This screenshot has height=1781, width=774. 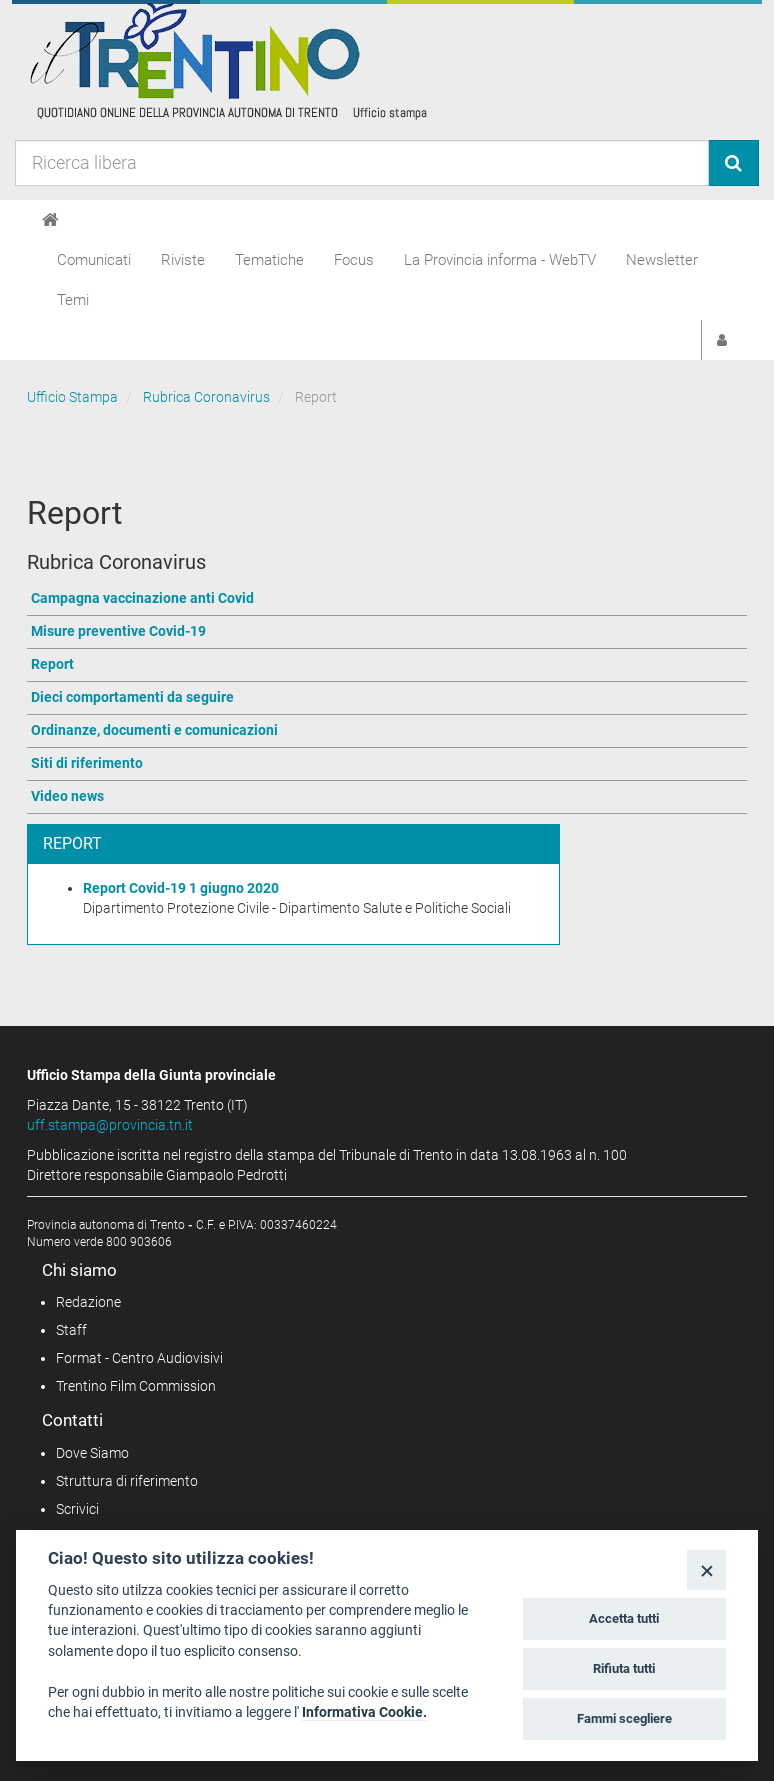 I want to click on Focus, so click(x=354, y=260).